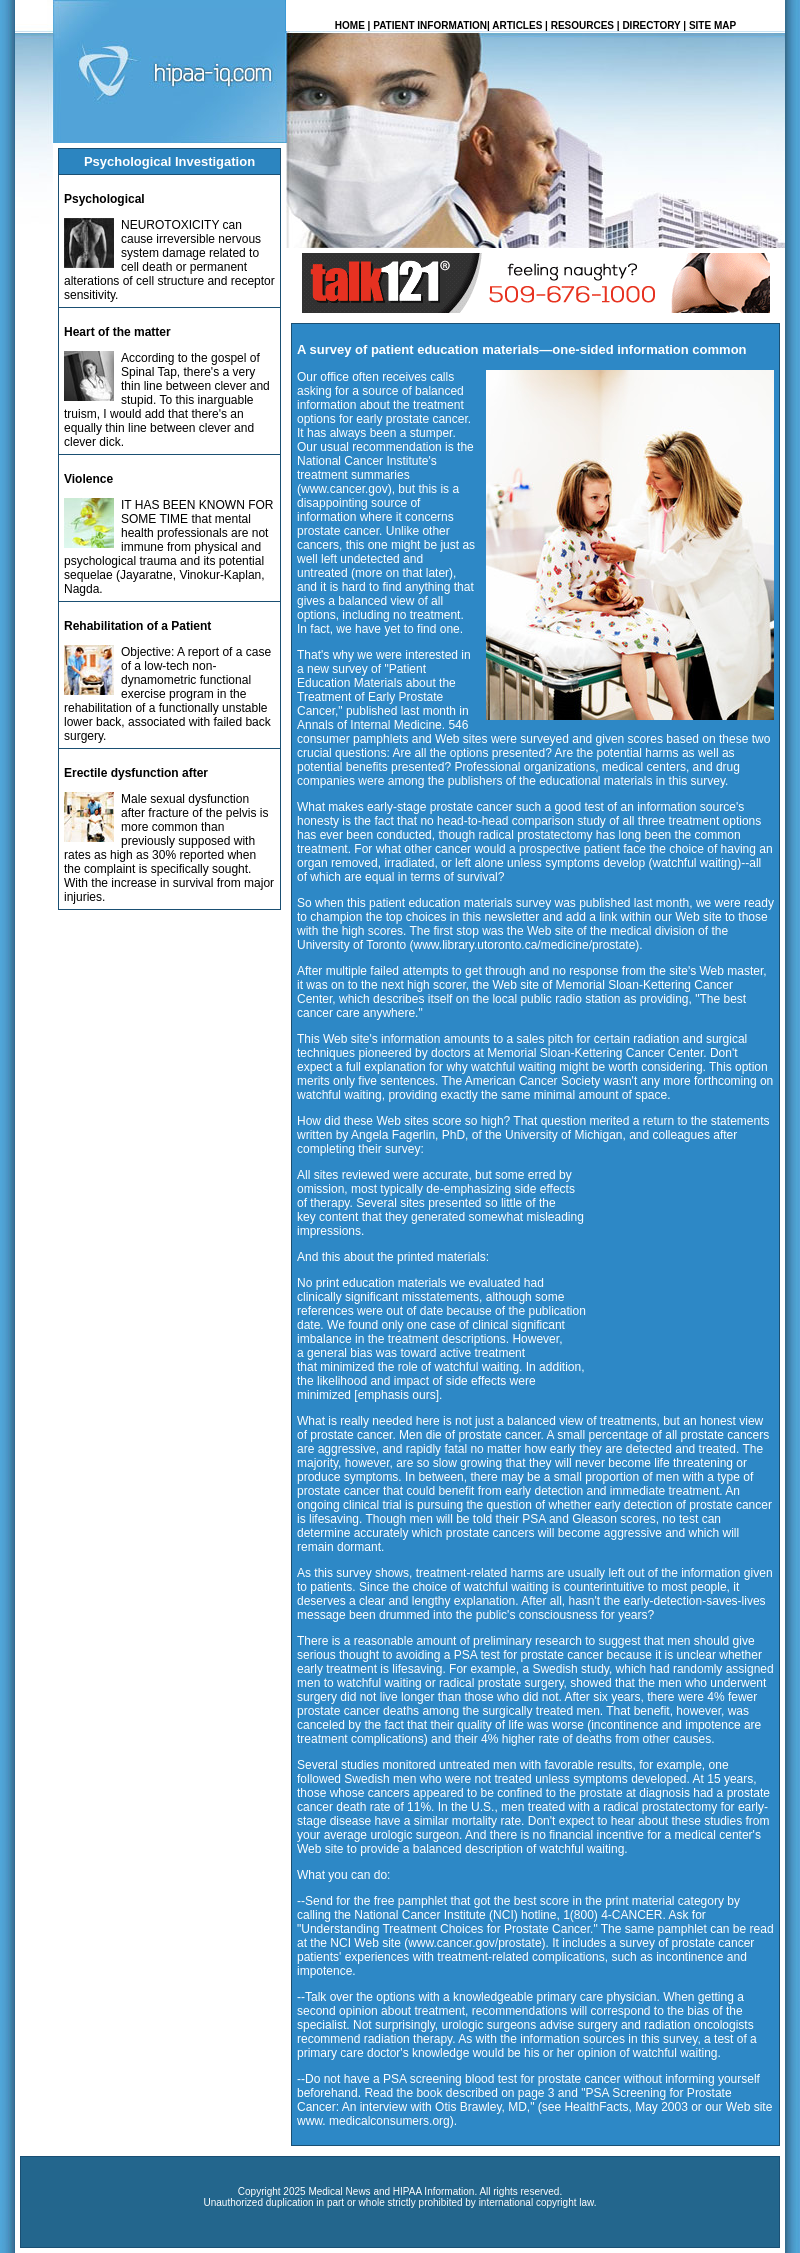 The height and width of the screenshot is (2253, 800). What do you see at coordinates (350, 25) in the screenshot?
I see `HOME` at bounding box center [350, 25].